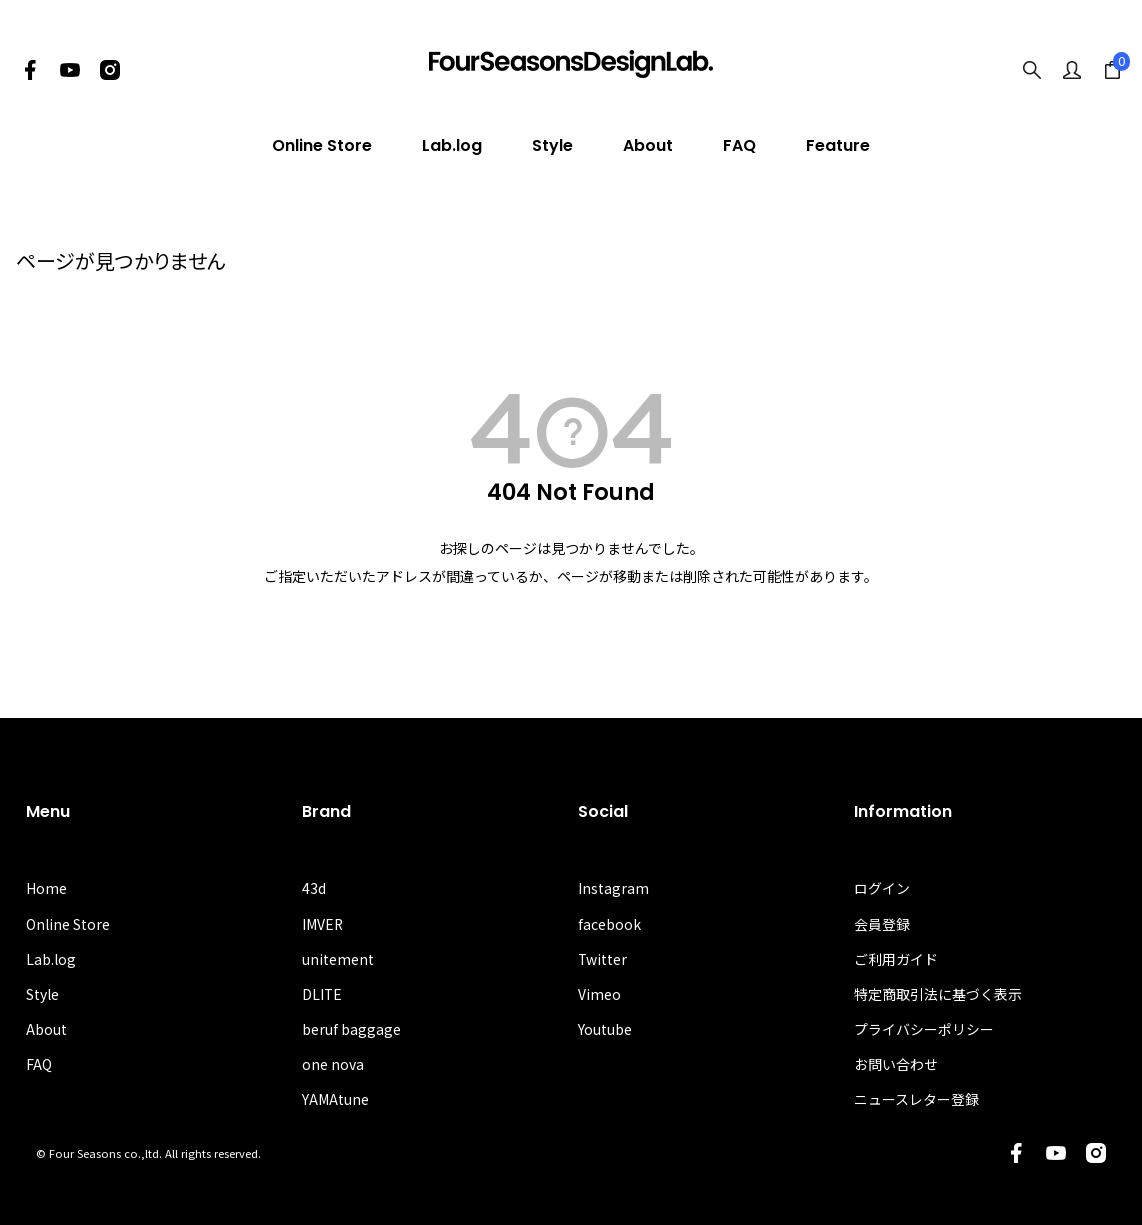  What do you see at coordinates (882, 888) in the screenshot?
I see `ログイン` at bounding box center [882, 888].